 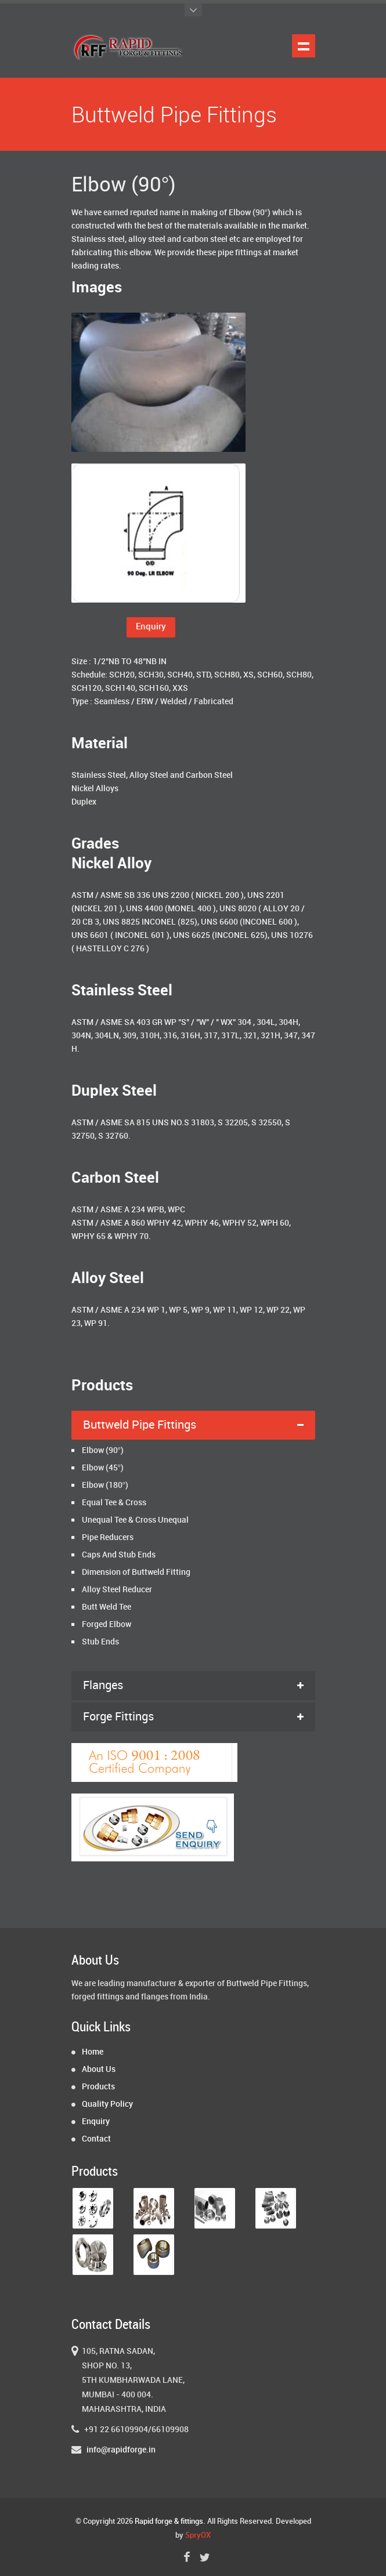 What do you see at coordinates (103, 1685) in the screenshot?
I see `Flanges` at bounding box center [103, 1685].